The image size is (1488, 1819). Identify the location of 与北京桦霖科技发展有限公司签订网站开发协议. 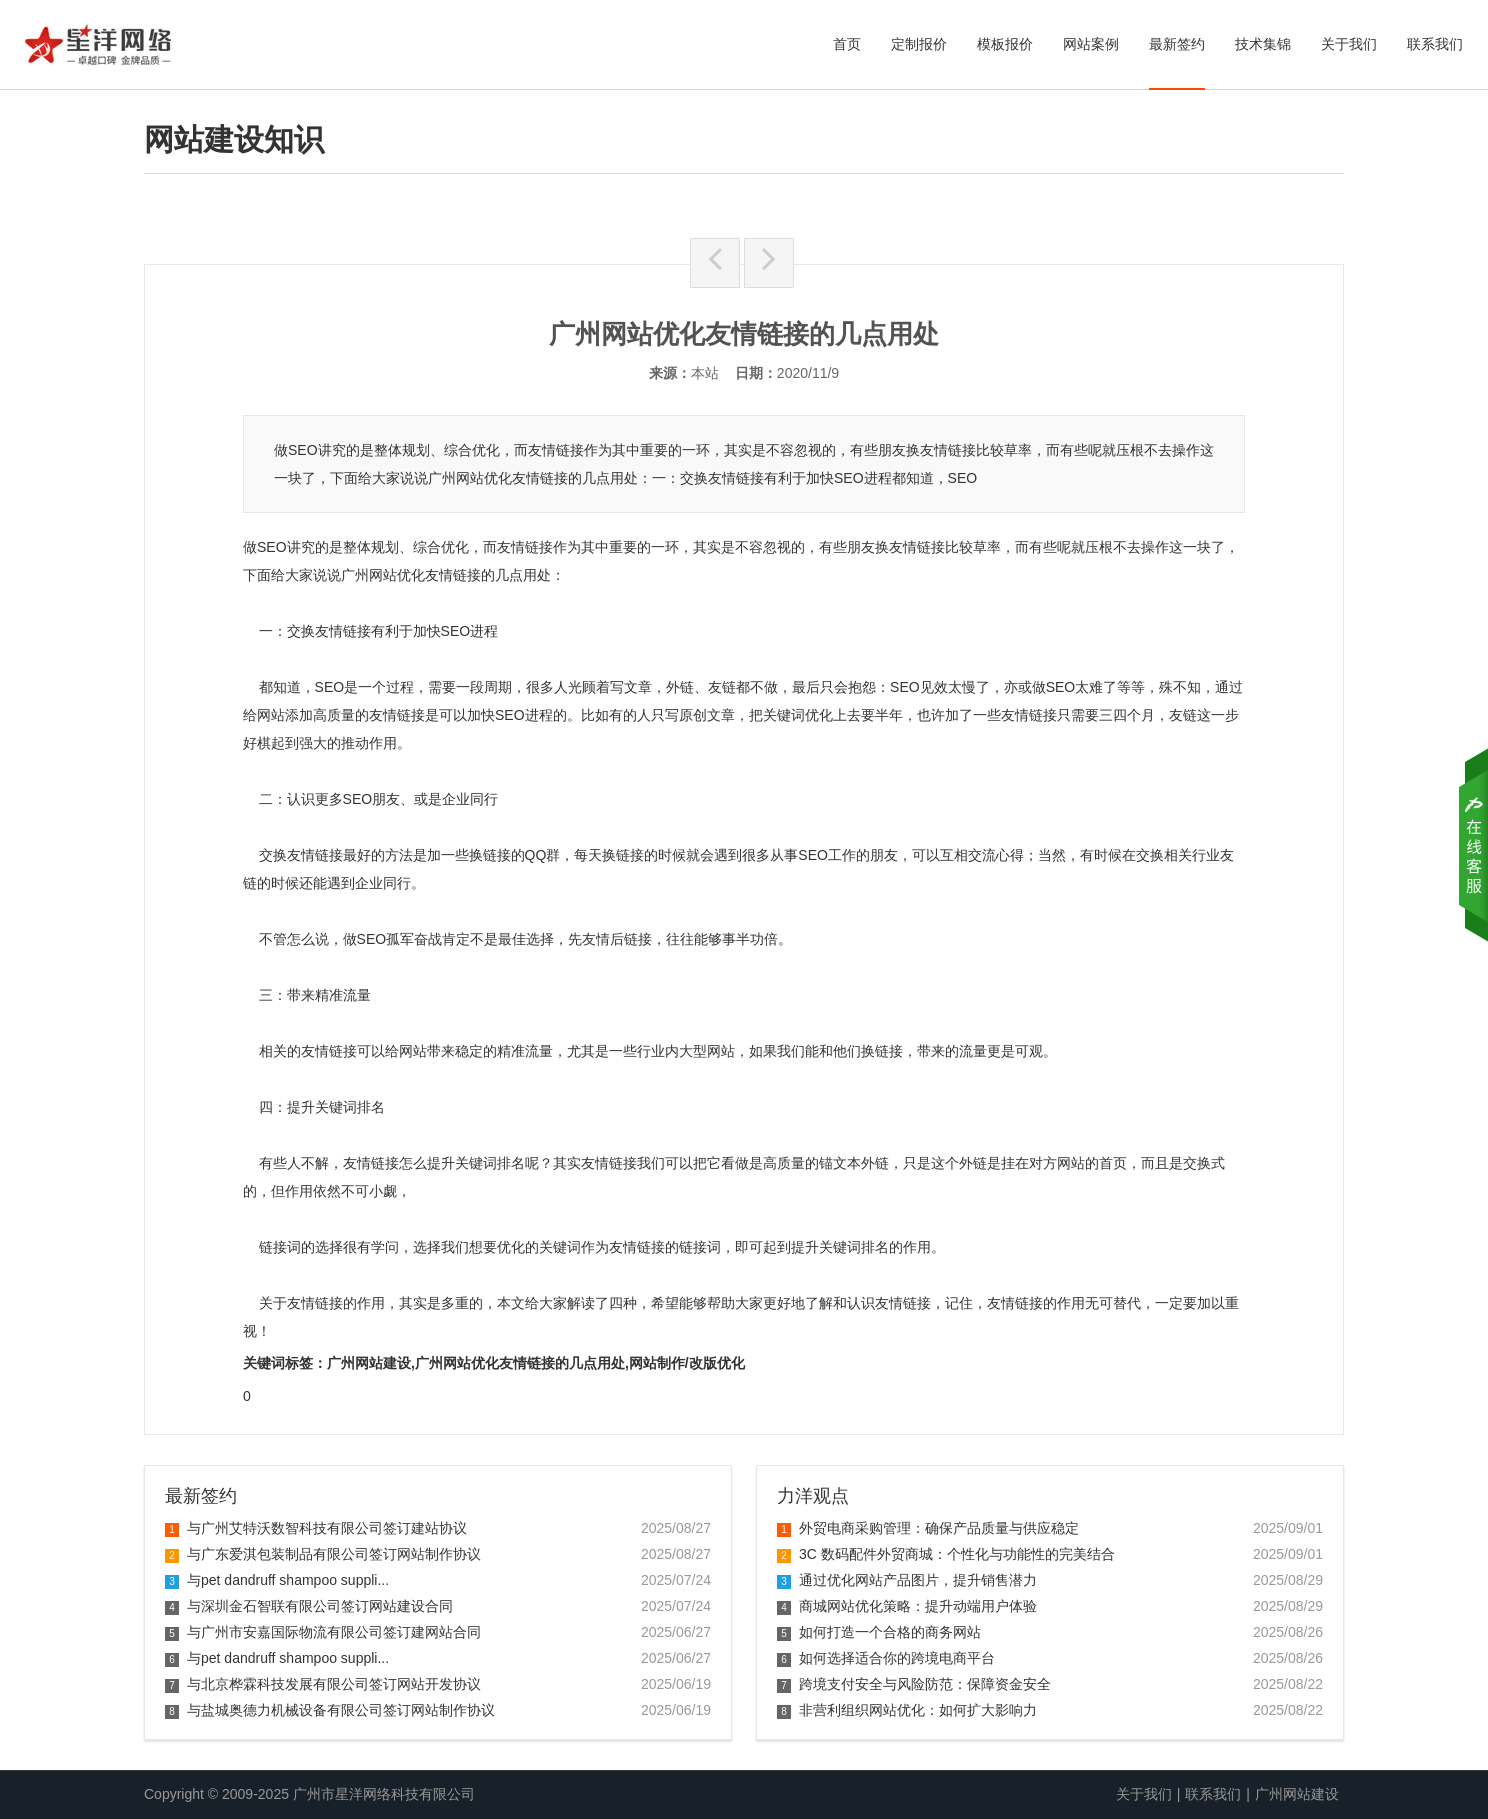
(323, 1684).